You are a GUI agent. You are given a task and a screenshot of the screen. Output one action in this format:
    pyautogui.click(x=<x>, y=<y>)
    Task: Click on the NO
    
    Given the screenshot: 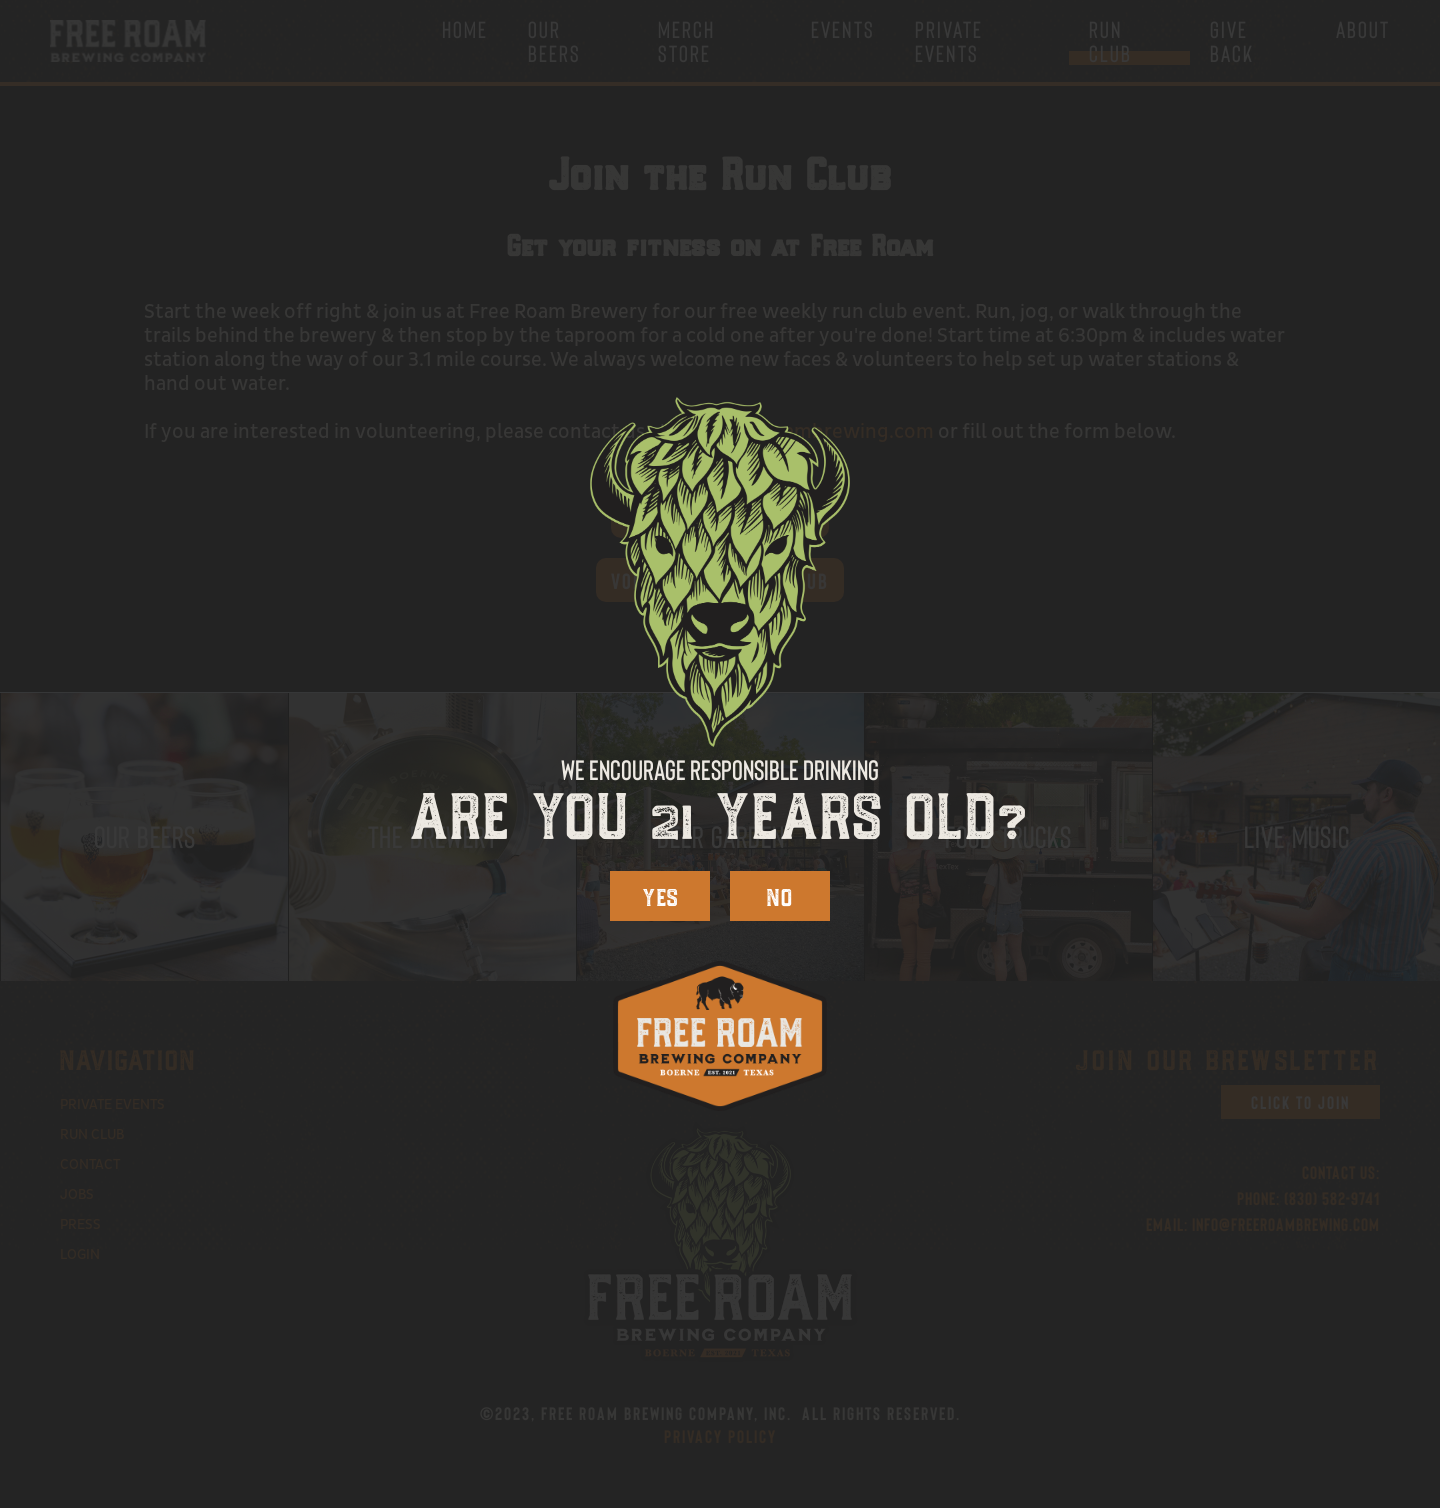 What is the action you would take?
    pyautogui.click(x=780, y=895)
    